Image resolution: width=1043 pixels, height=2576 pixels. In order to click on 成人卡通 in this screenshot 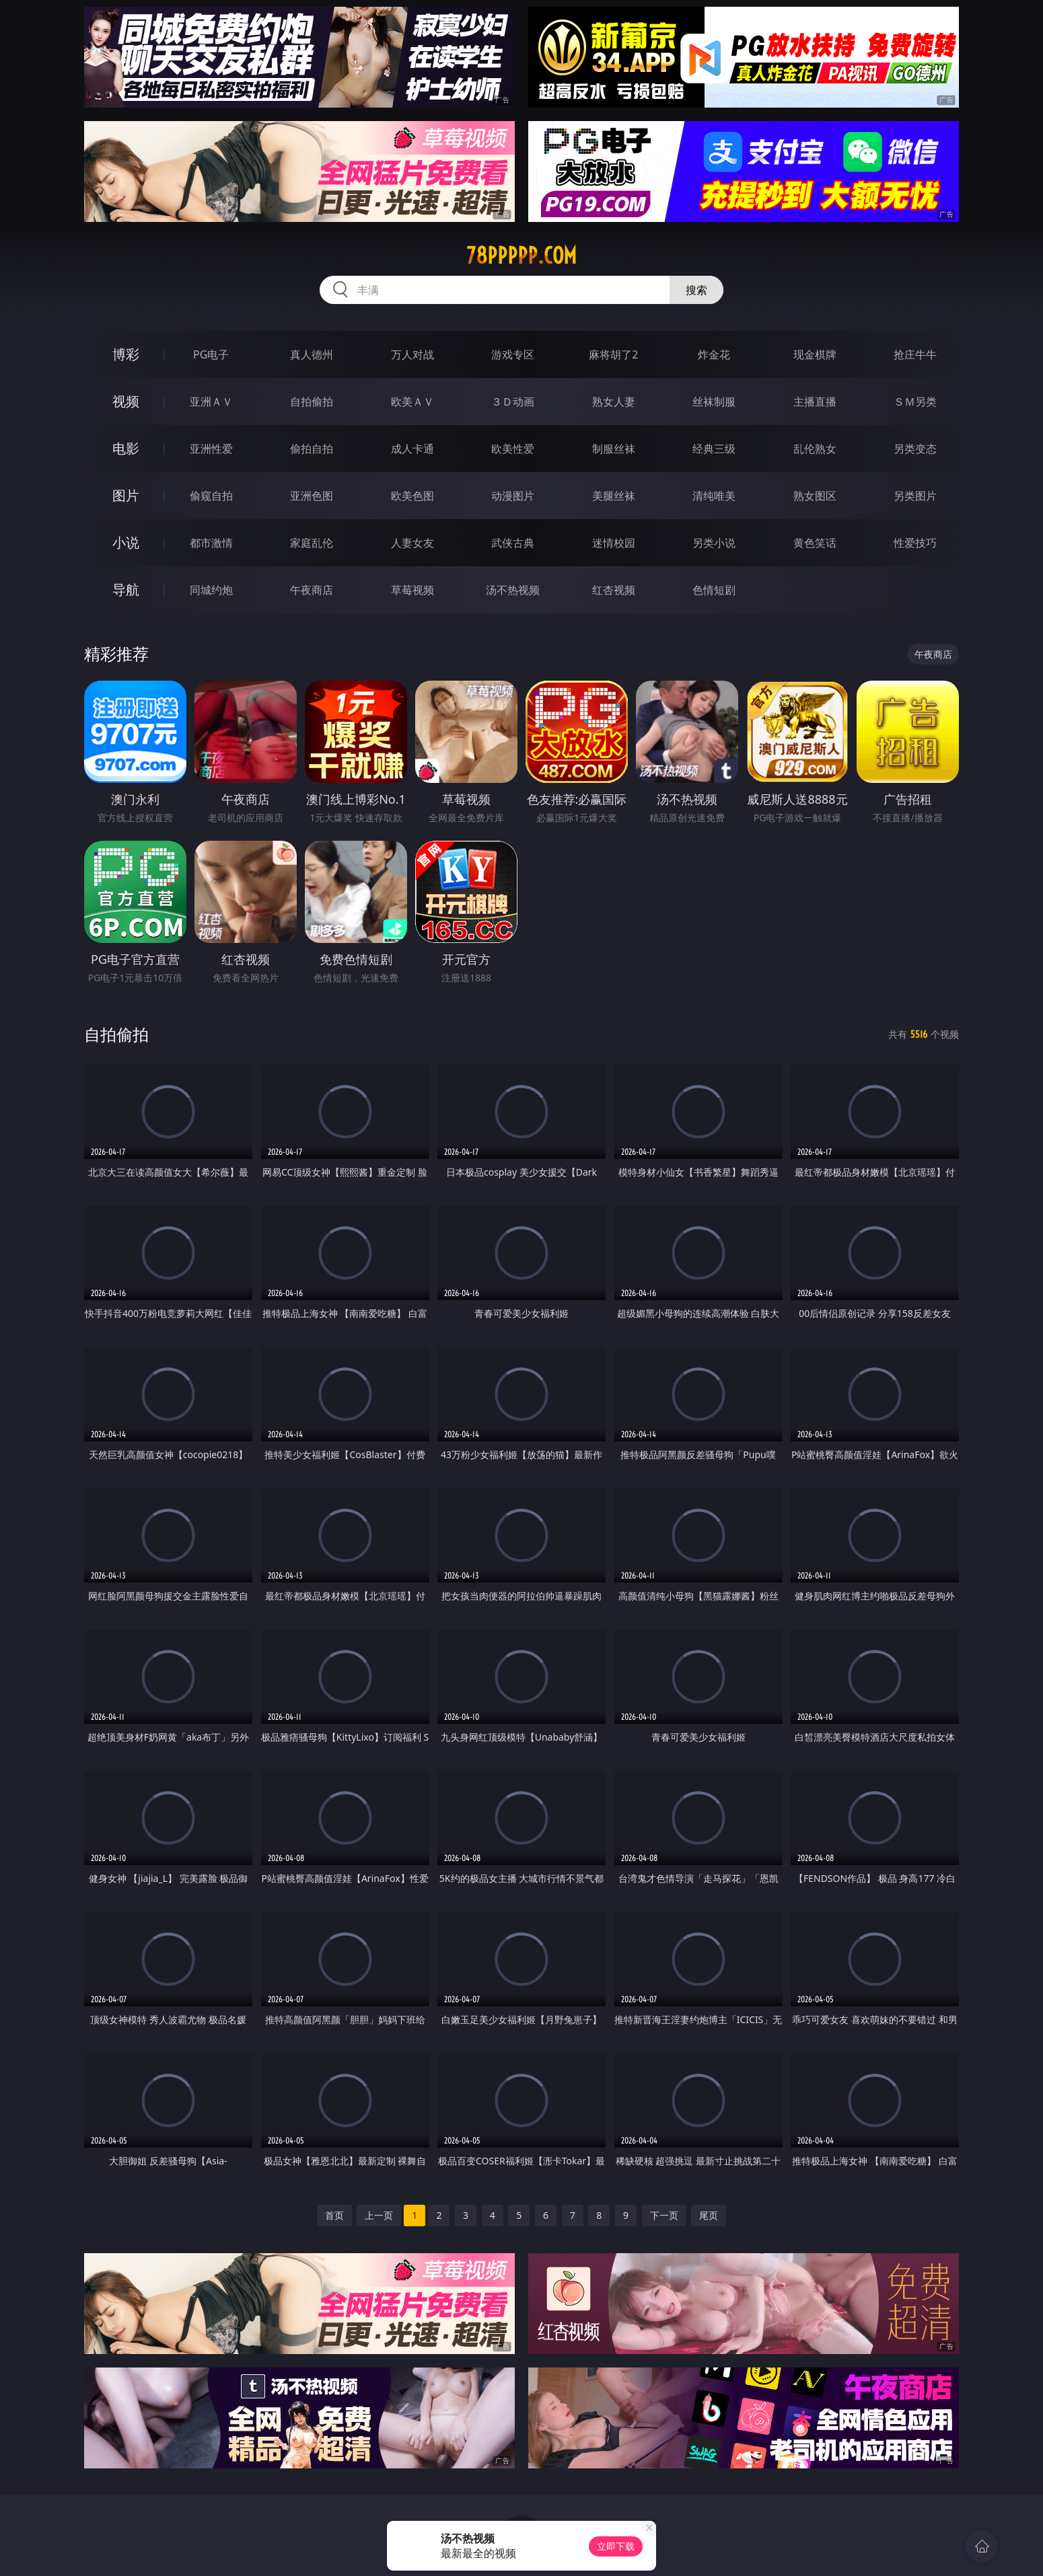, I will do `click(412, 448)`.